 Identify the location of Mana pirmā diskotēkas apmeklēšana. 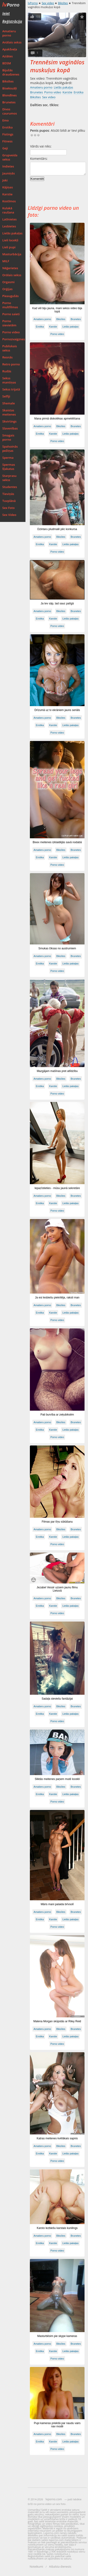
(57, 418).